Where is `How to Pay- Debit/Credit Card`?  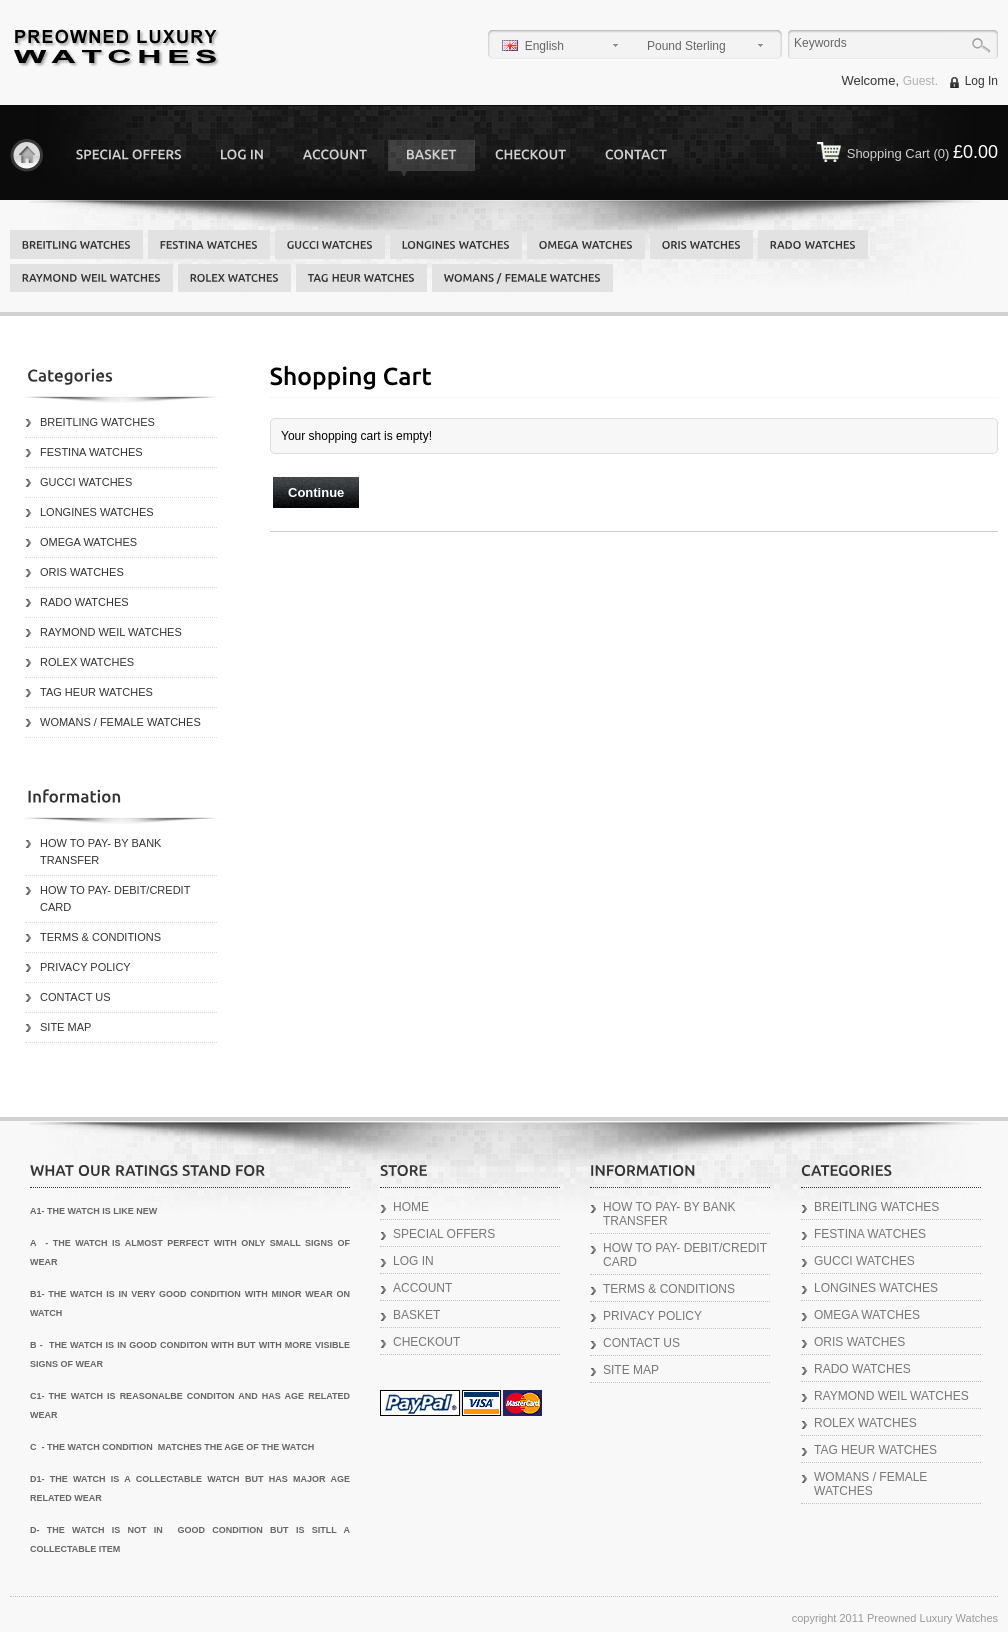
How to Pay- Debit/Credit Card is located at coordinates (115, 898).